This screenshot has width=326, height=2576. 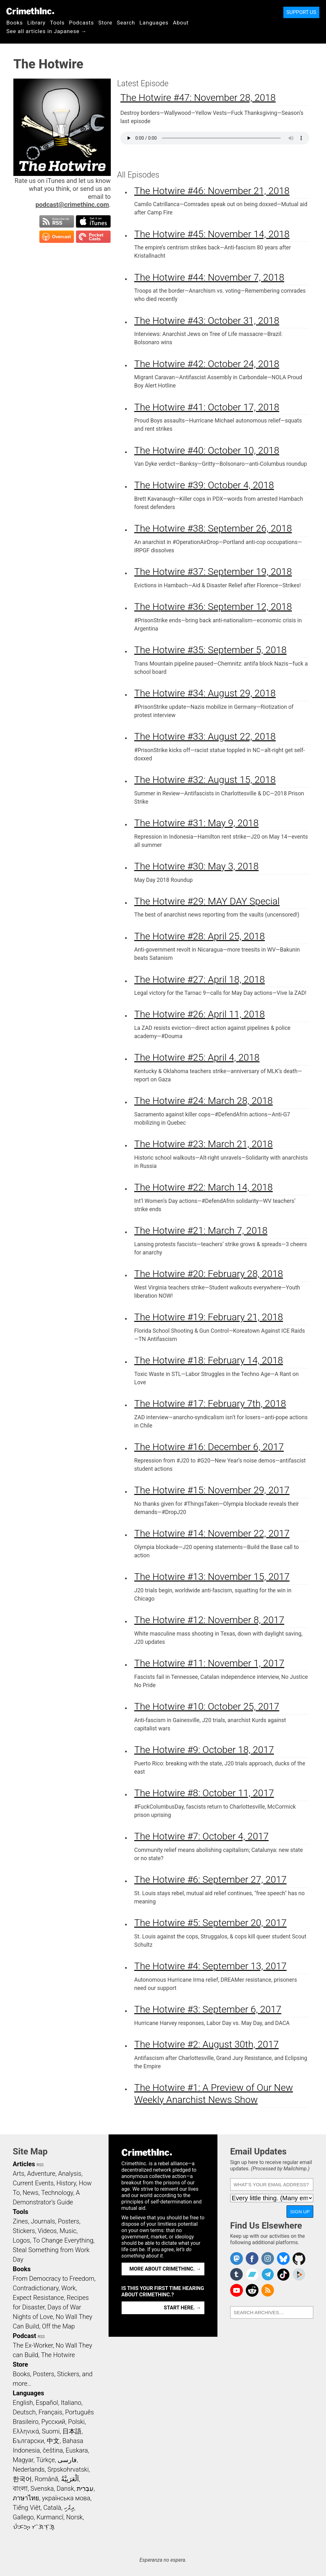 What do you see at coordinates (207, 901) in the screenshot?
I see `The Hotwire #29: MAY DAY Special` at bounding box center [207, 901].